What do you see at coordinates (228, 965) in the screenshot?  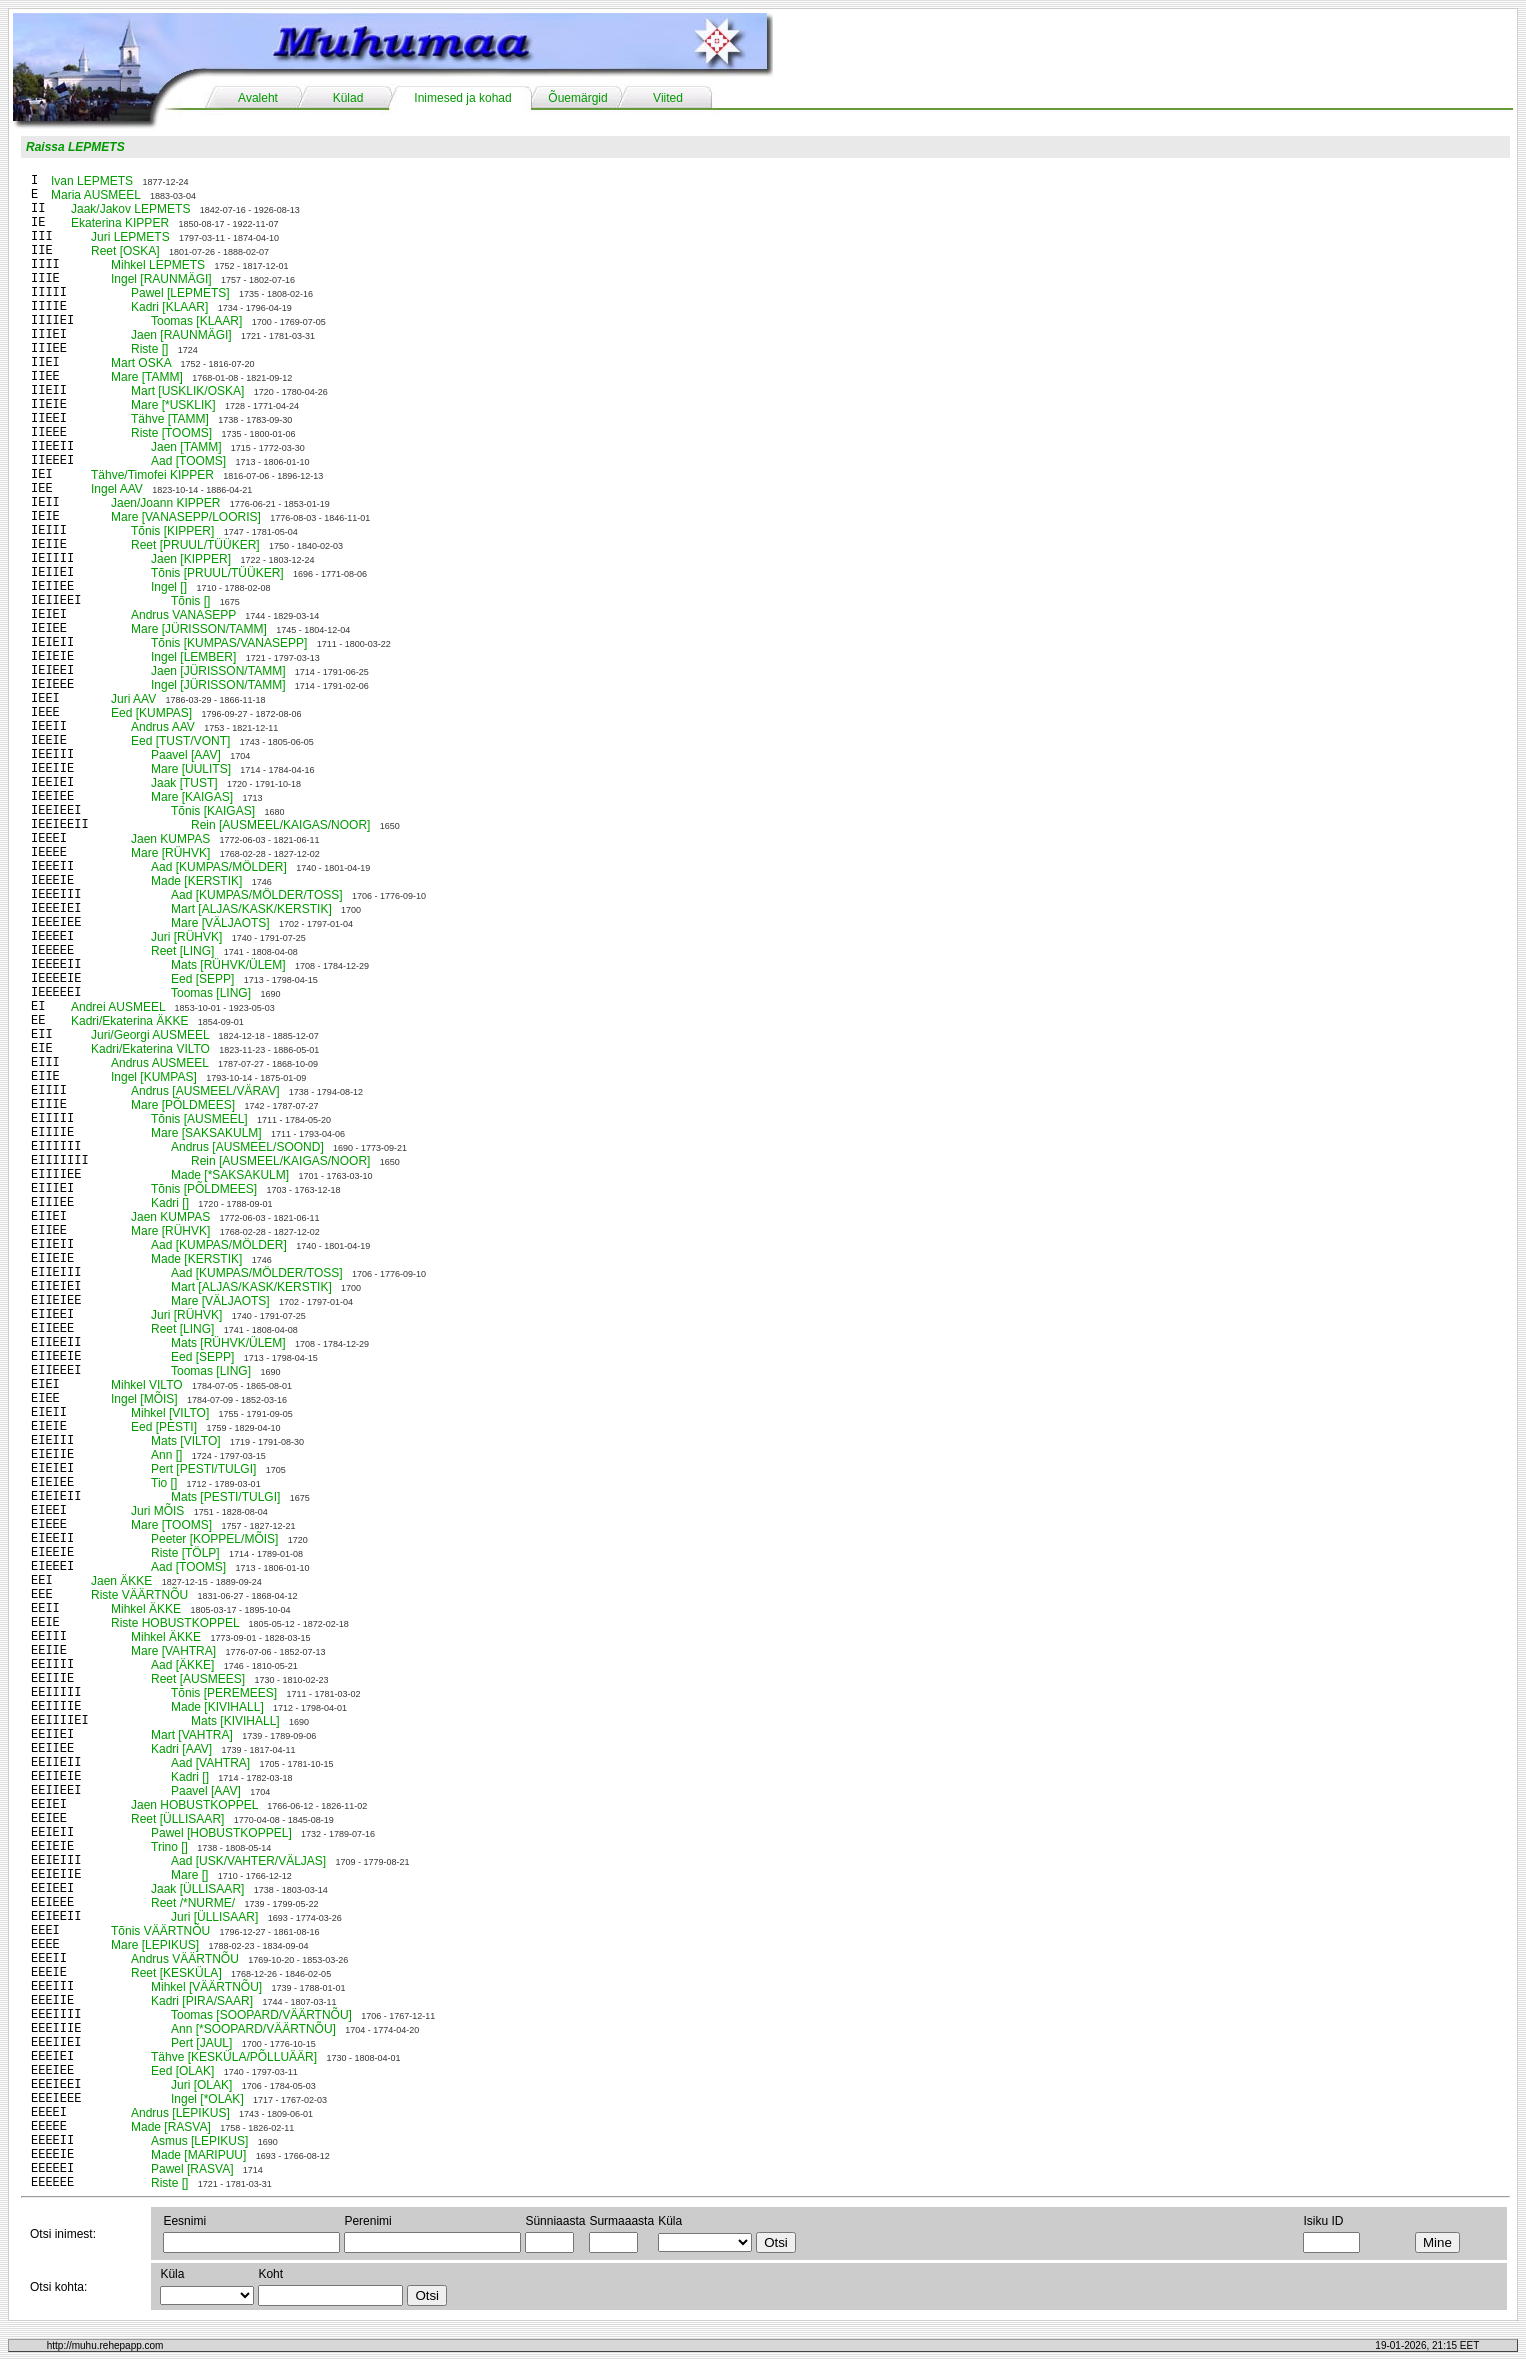 I see `Mats [RÜHVK/ÜLEM]` at bounding box center [228, 965].